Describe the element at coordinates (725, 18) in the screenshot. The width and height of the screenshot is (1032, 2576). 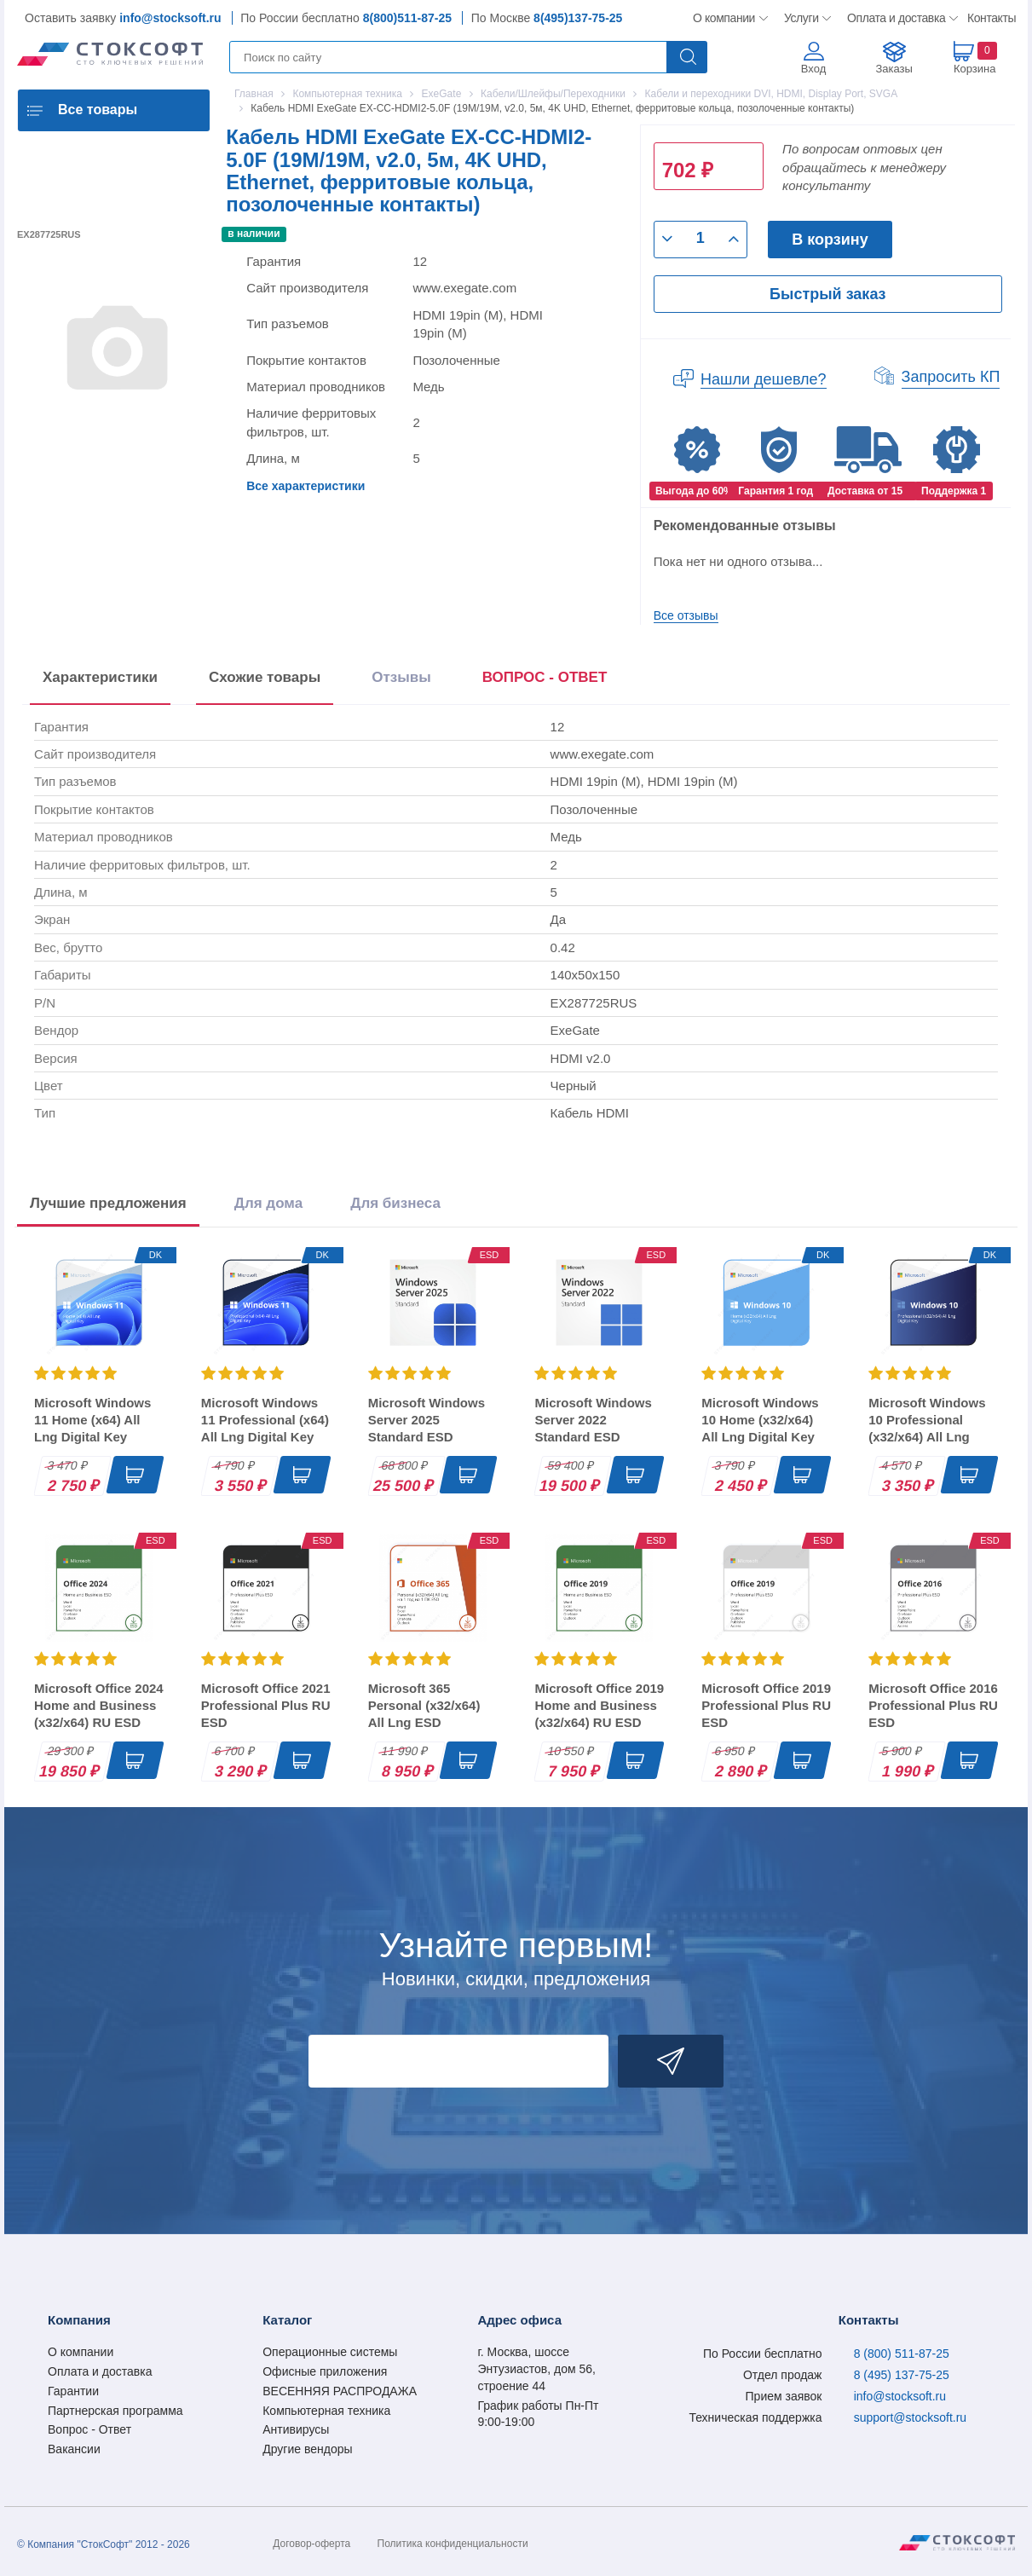
I see `О компании` at that location.